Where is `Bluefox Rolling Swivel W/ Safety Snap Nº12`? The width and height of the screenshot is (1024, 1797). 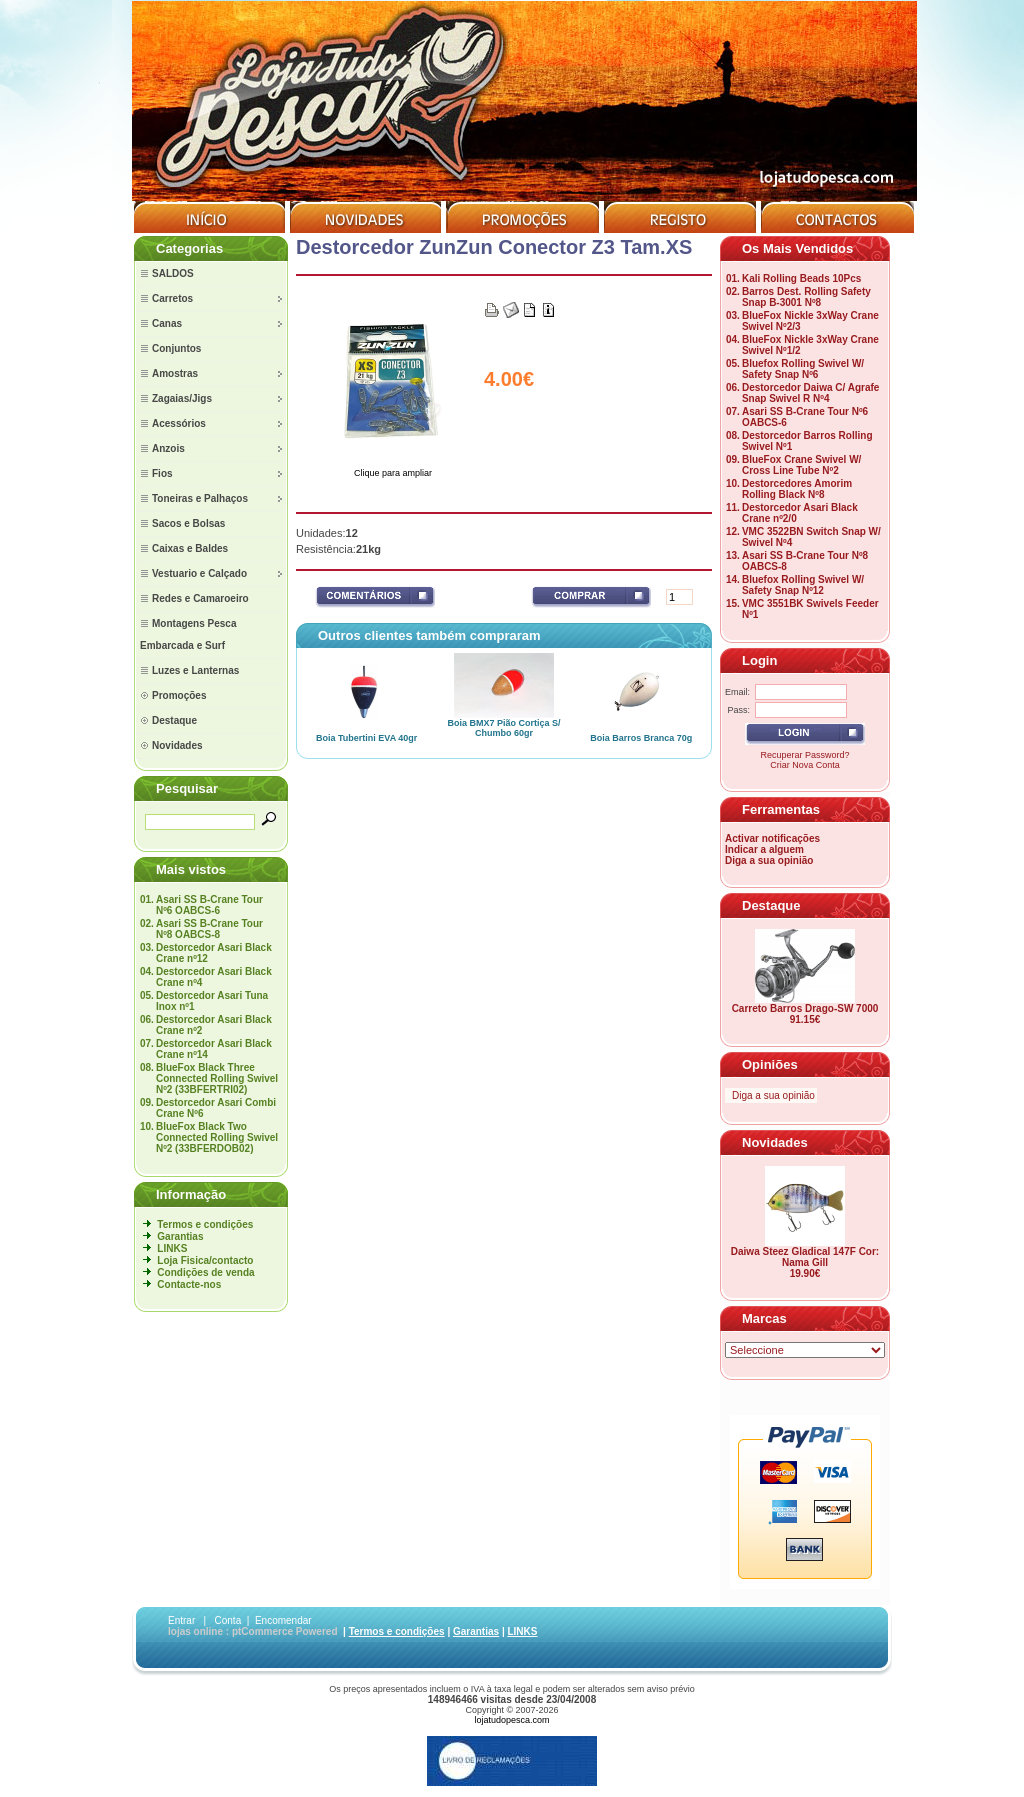 Bluefox Rolling Swivel W/ Safety Snap Nº12 is located at coordinates (803, 585).